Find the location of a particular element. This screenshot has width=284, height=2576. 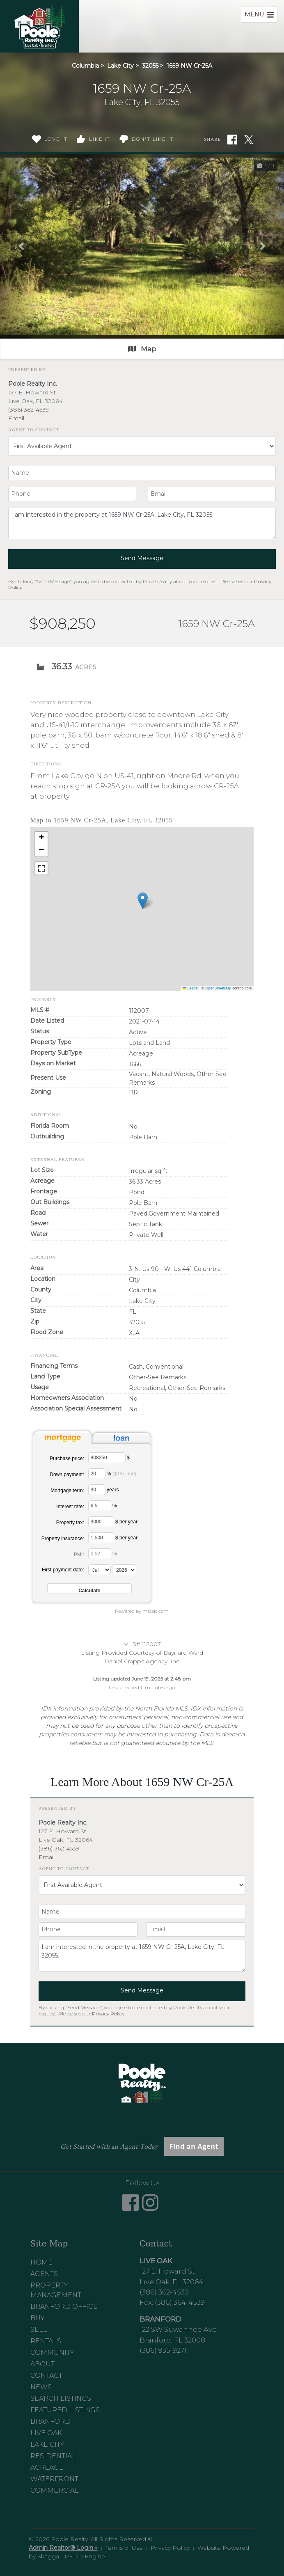

Contact is located at coordinates (46, 2375).